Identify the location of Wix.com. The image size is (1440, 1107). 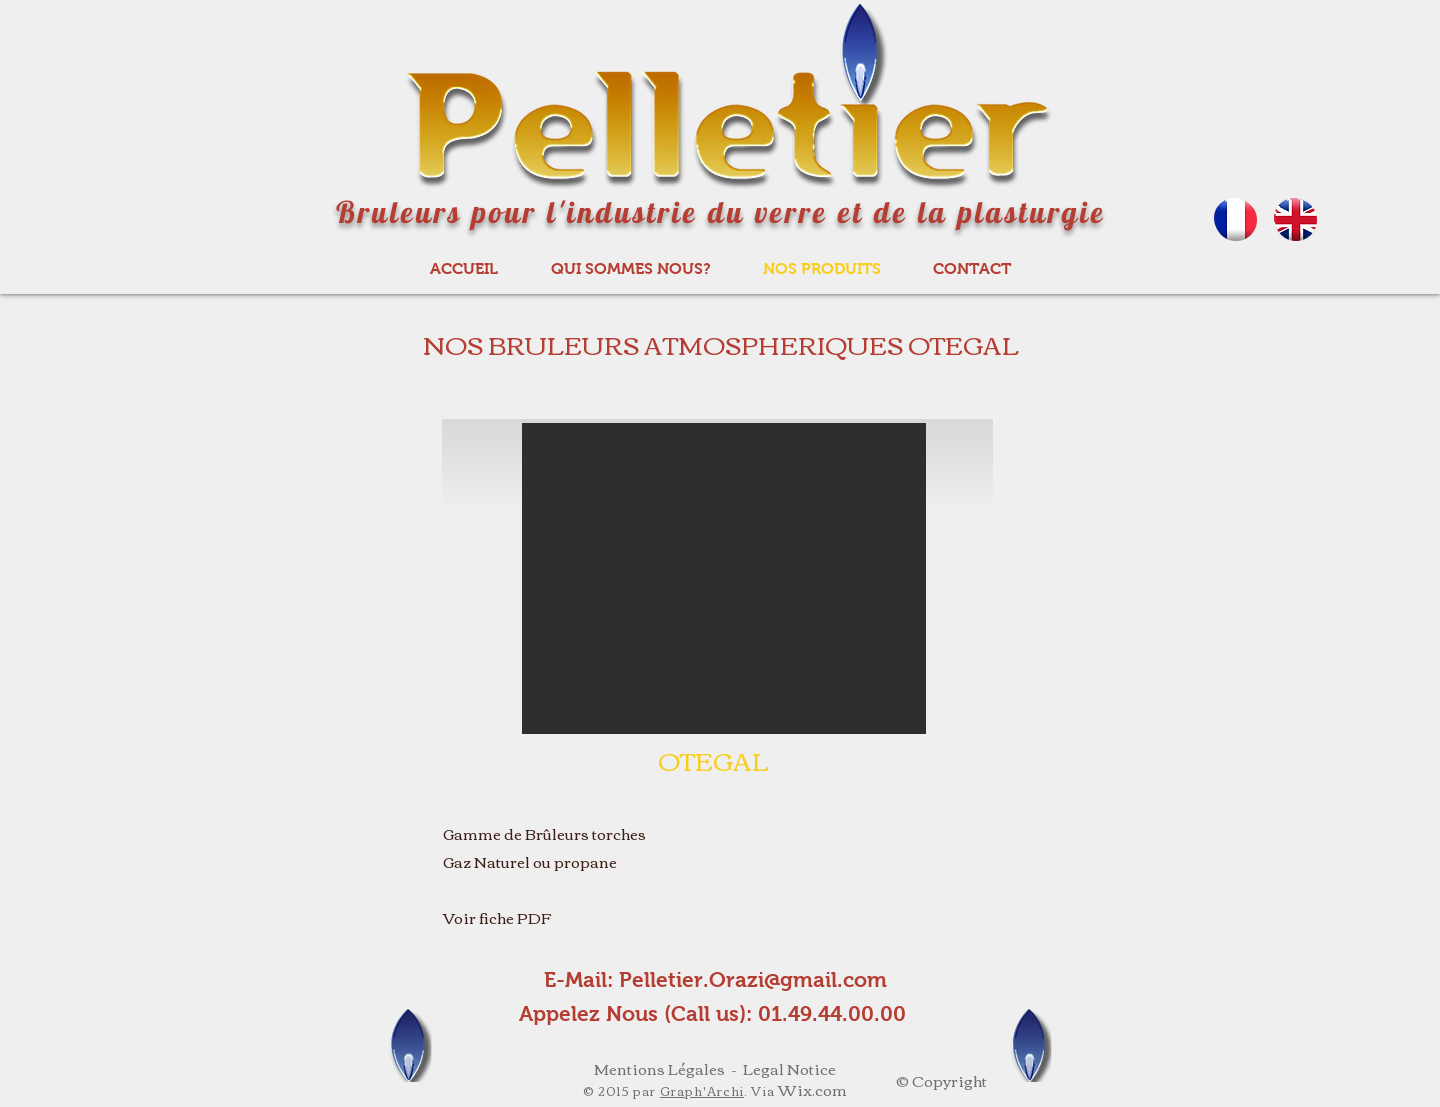
(812, 1089).